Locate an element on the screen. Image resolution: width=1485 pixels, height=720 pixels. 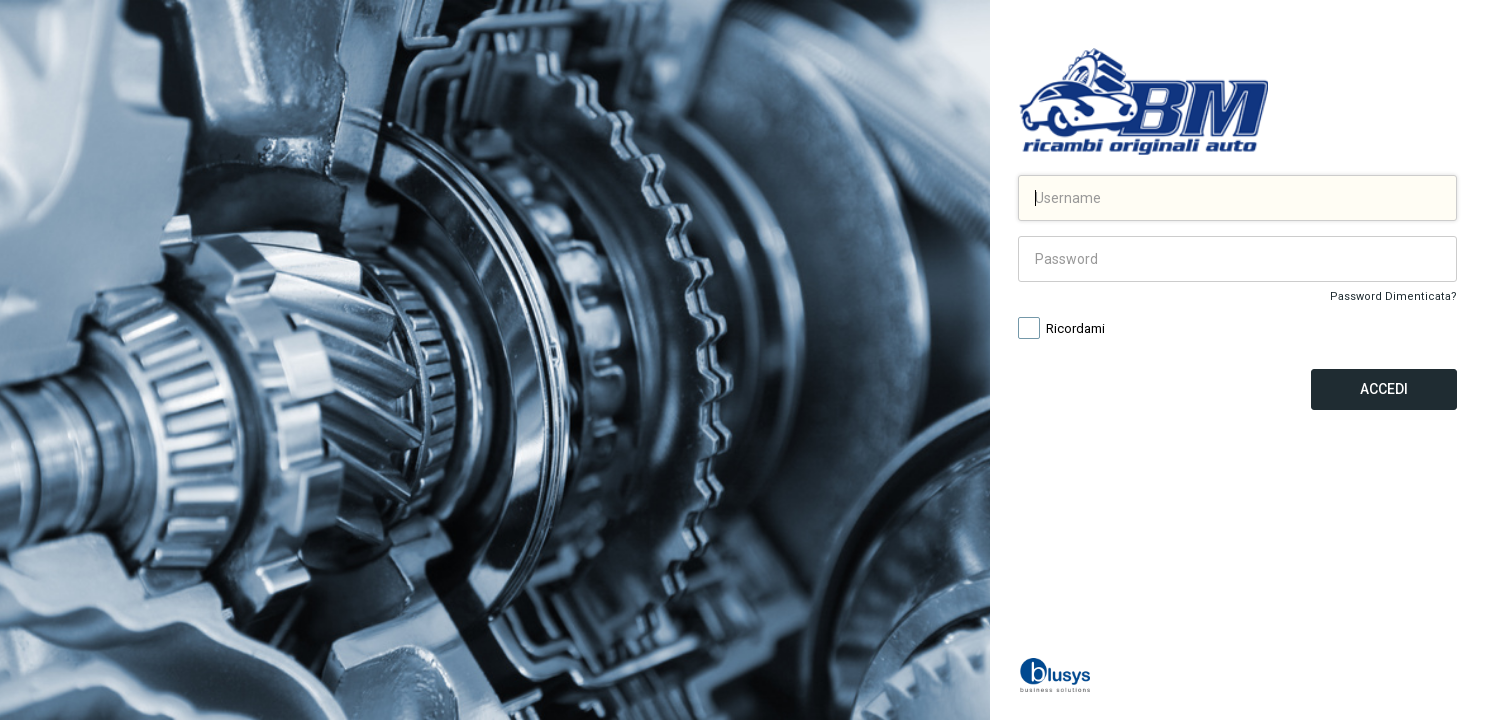
Ricordami is located at coordinates (1061, 329).